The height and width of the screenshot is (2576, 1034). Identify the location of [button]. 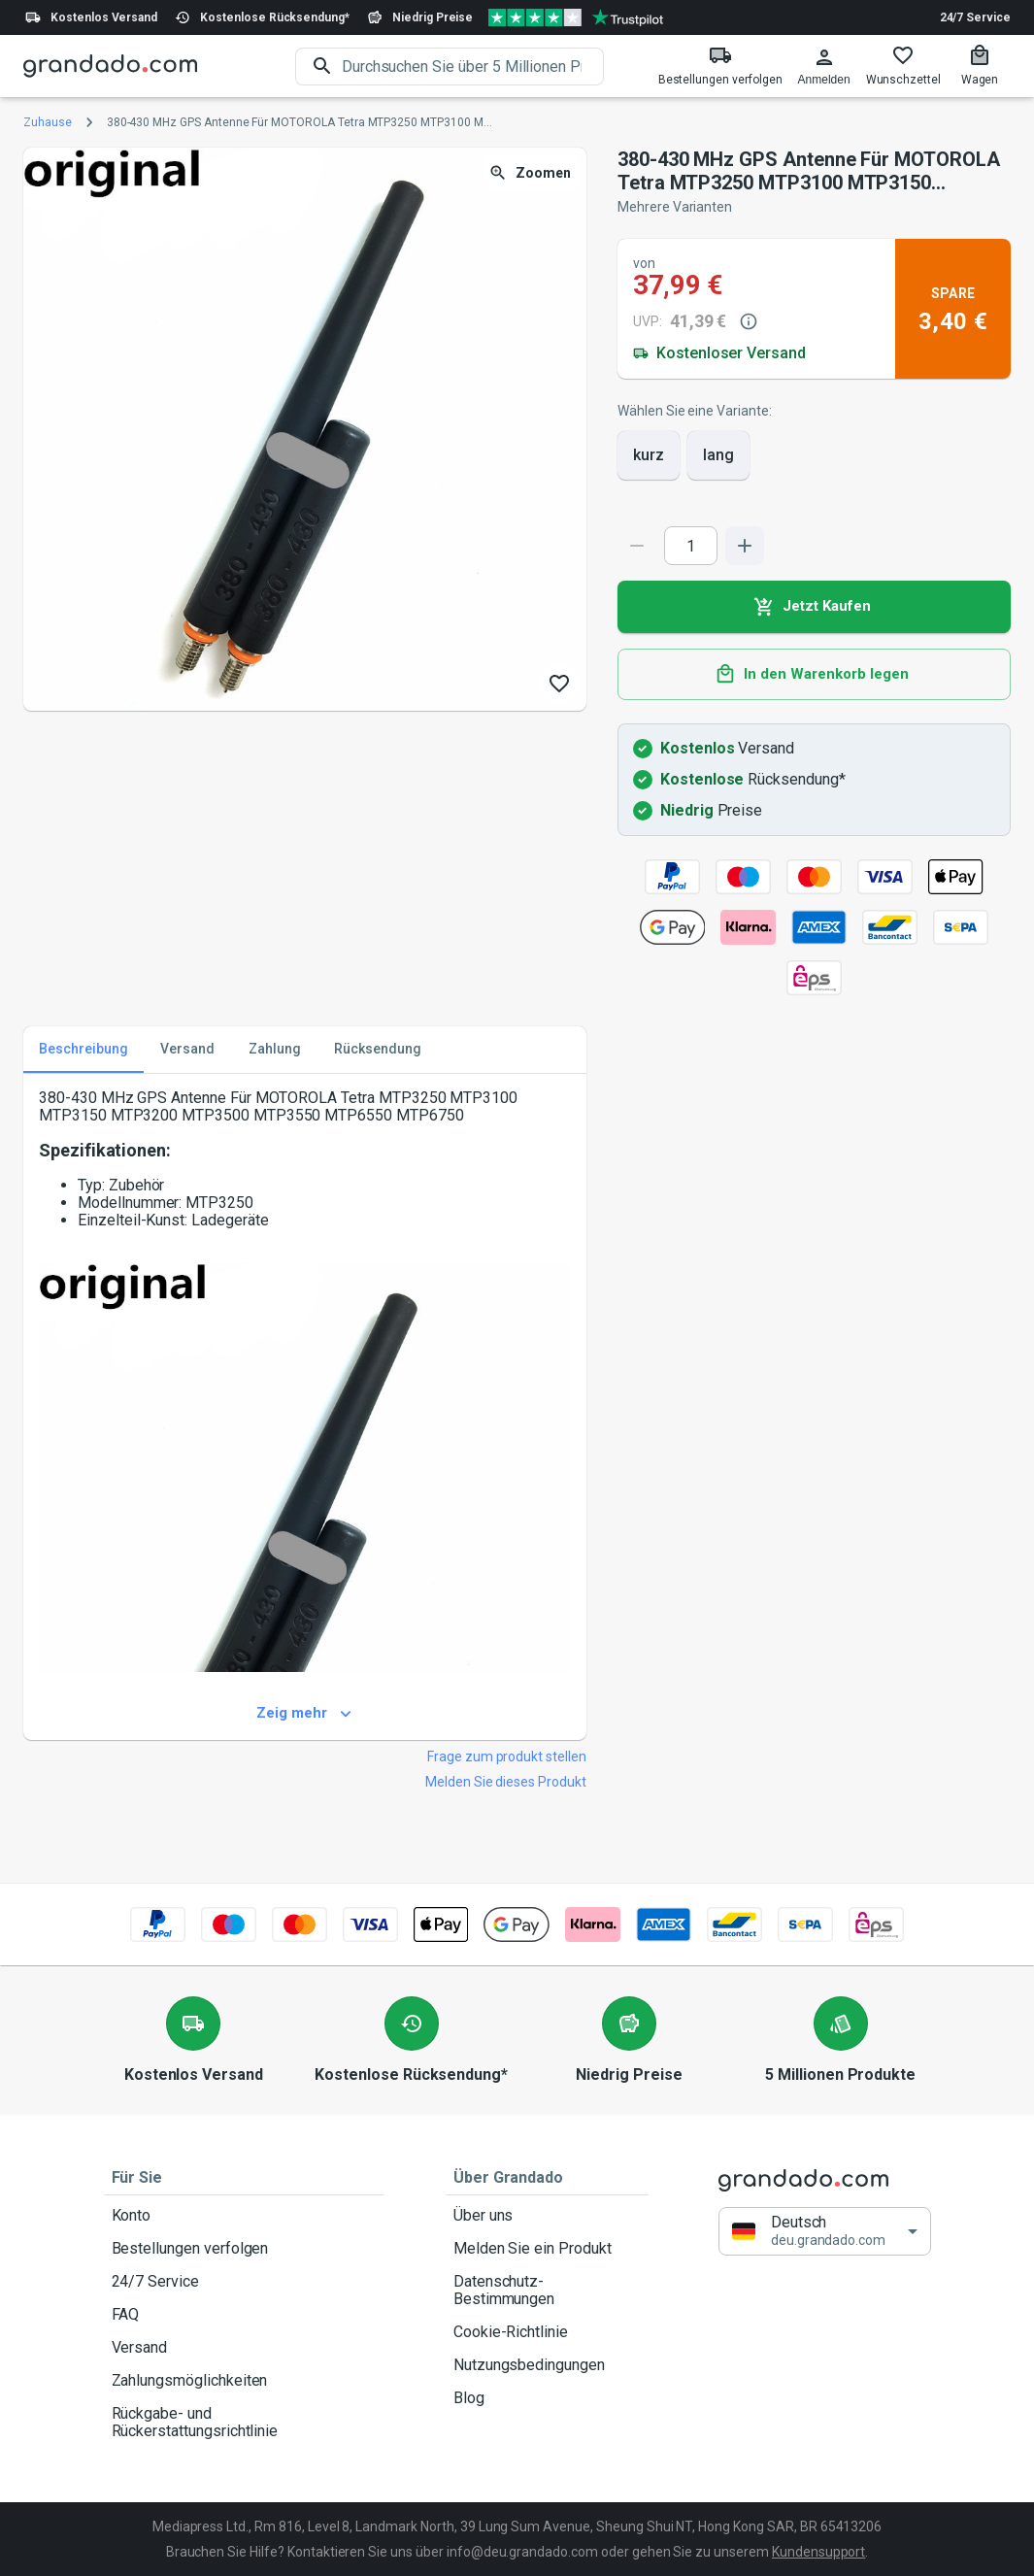
(824, 2230).